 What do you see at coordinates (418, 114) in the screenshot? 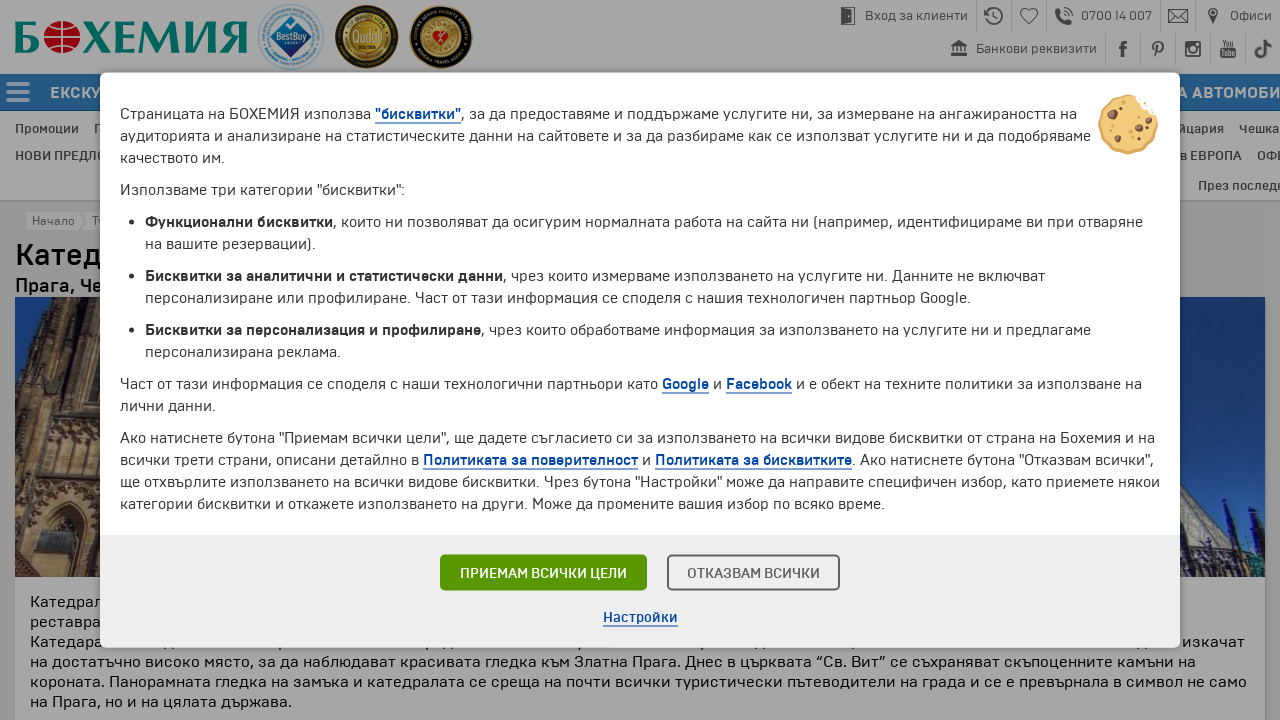
I see `"бисквитки"` at bounding box center [418, 114].